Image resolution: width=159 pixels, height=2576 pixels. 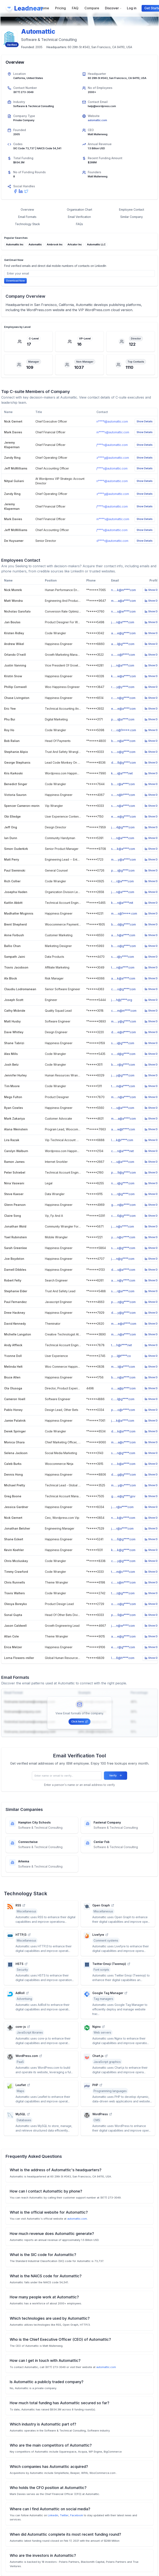 I want to click on p.......i@a****.com, so click(x=122, y=719).